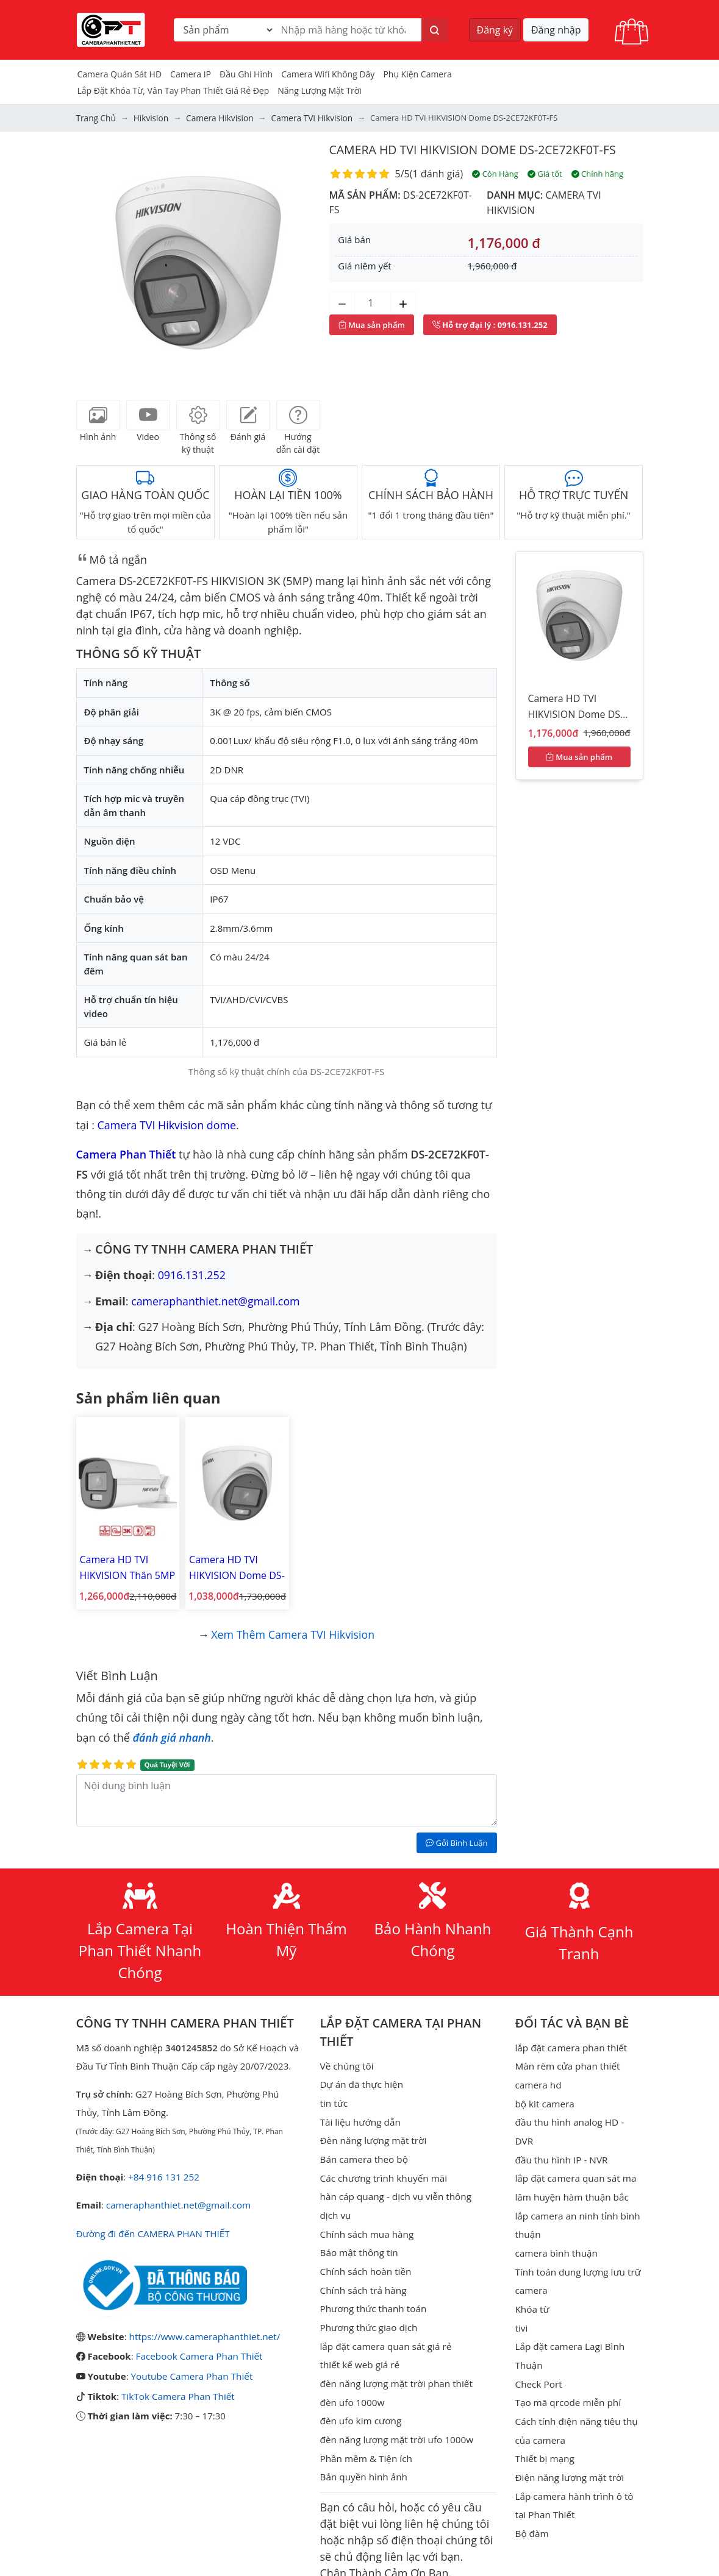 This screenshot has width=719, height=2576. I want to click on Bảo mật thông tin, so click(358, 2243).